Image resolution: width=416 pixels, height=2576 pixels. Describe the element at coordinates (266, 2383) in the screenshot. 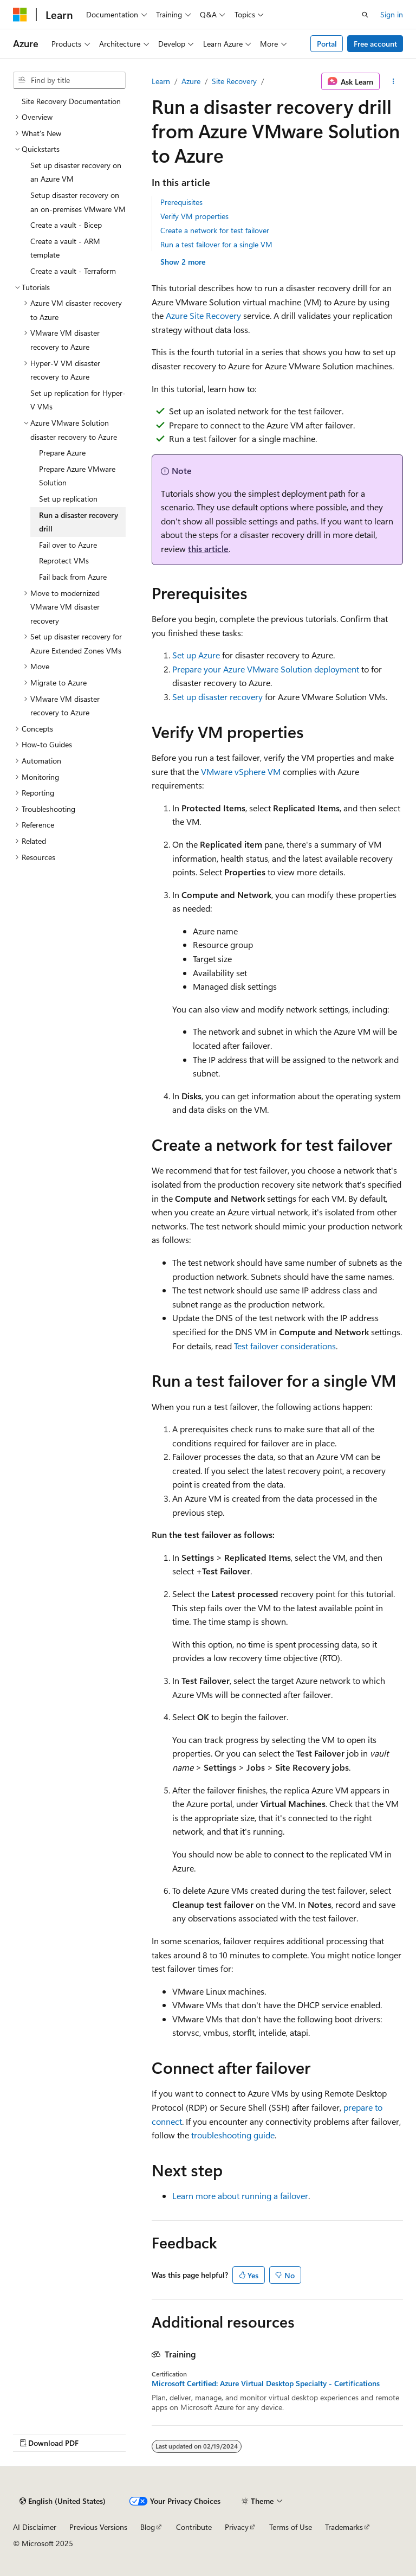

I see `Microsoft Certified: Azure Virtual Desktop Specialty - Certifications` at that location.